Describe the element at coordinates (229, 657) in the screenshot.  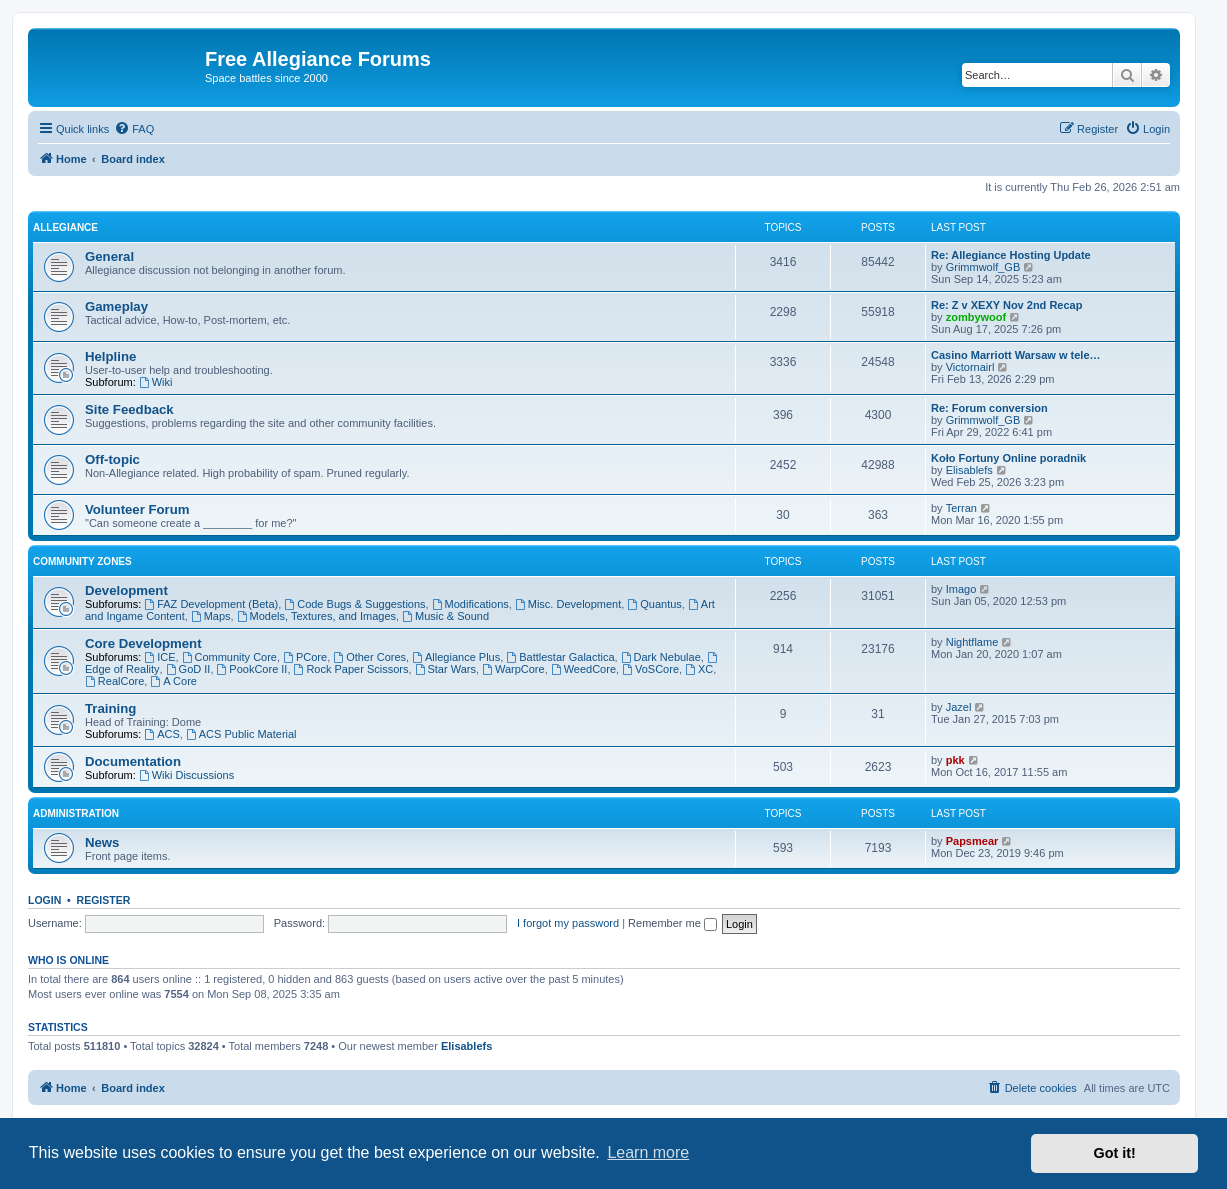
I see `Community Core` at that location.